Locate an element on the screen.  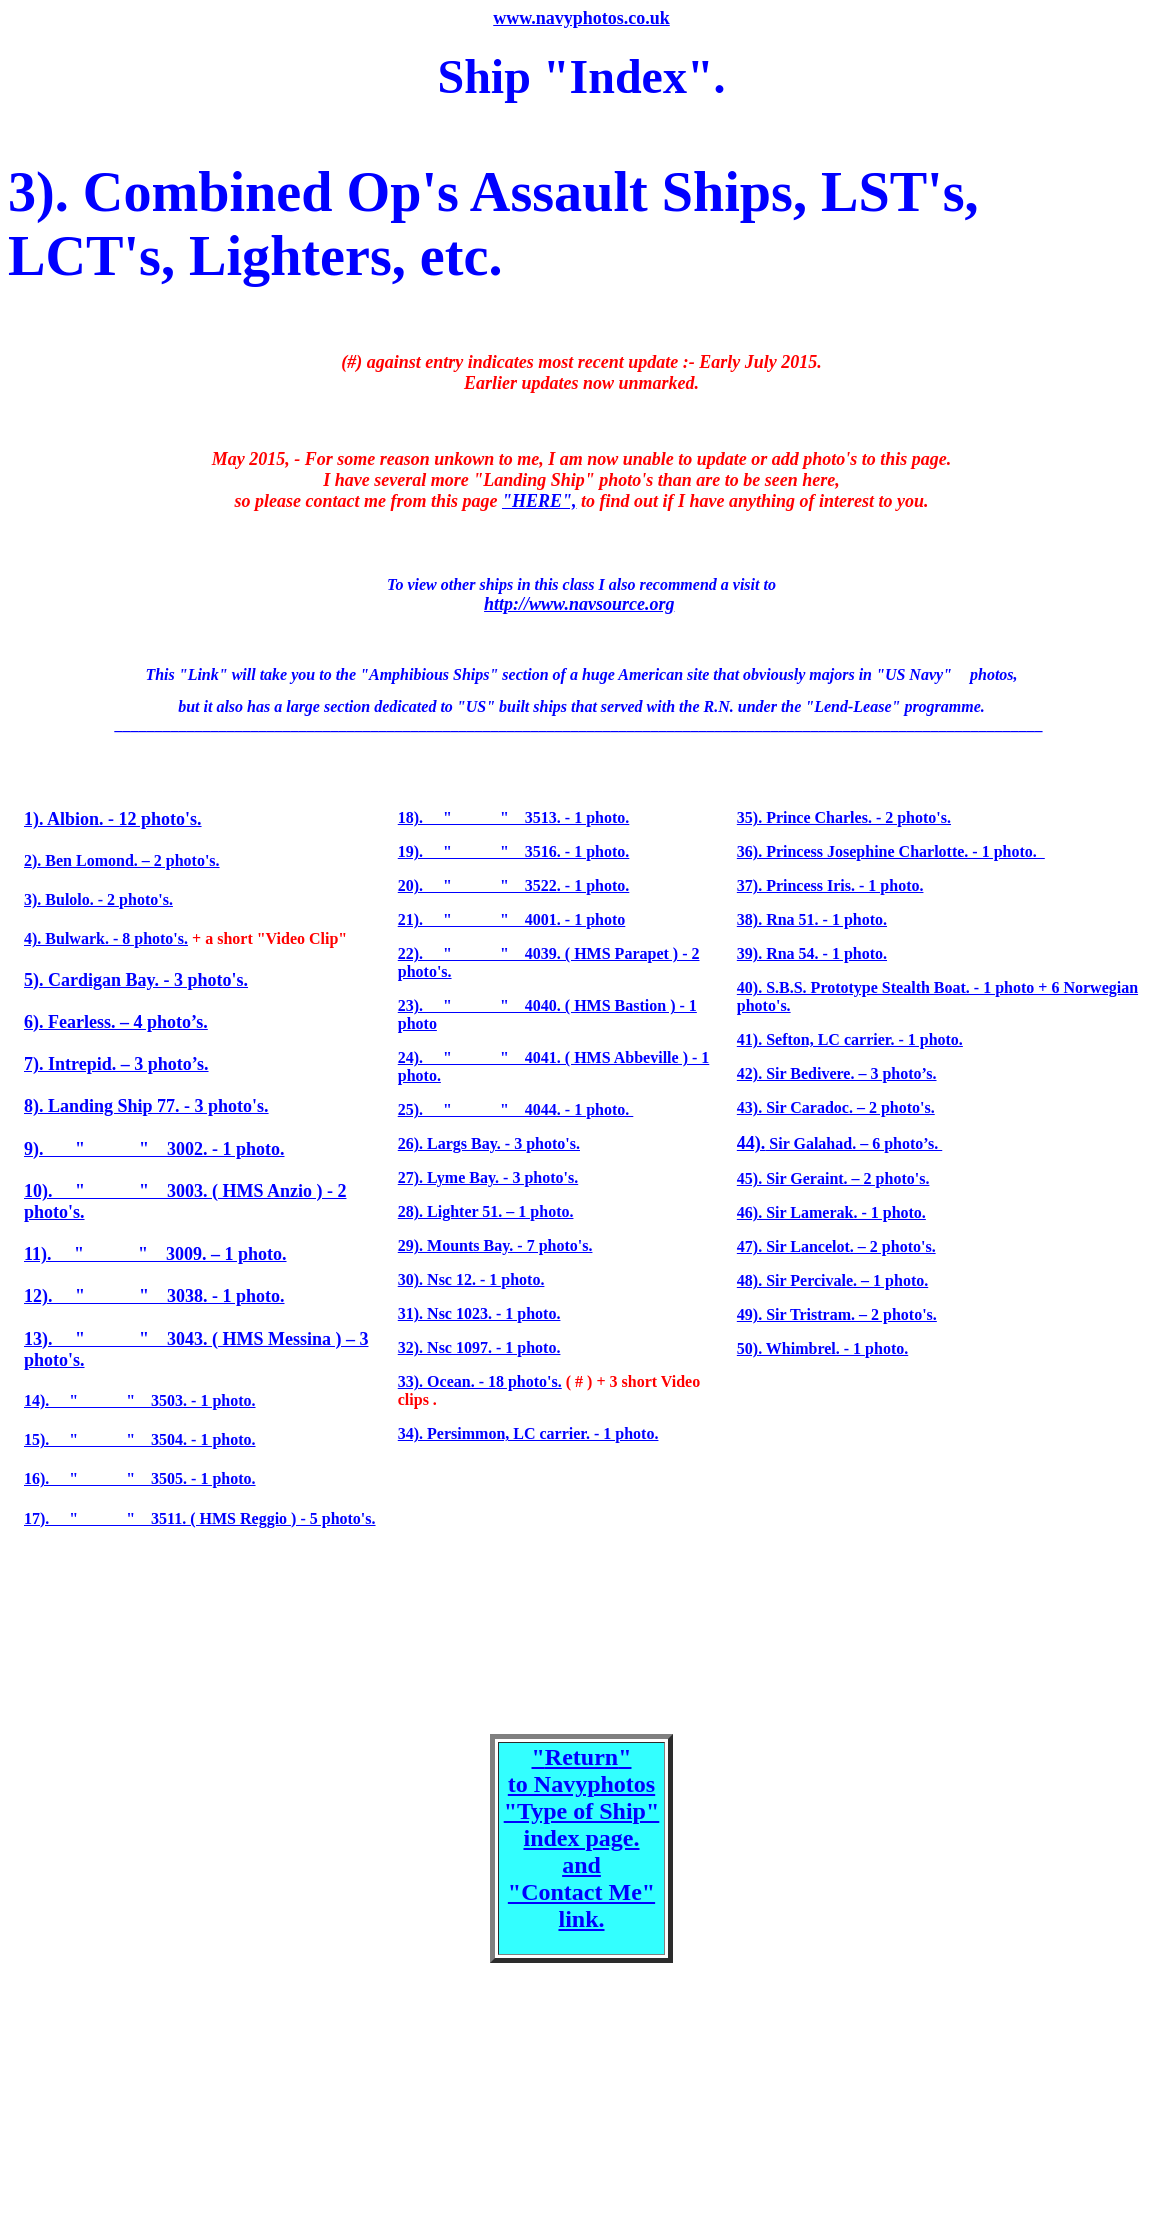
25). " " 4044. - 1 photo. is located at coordinates (516, 1109).